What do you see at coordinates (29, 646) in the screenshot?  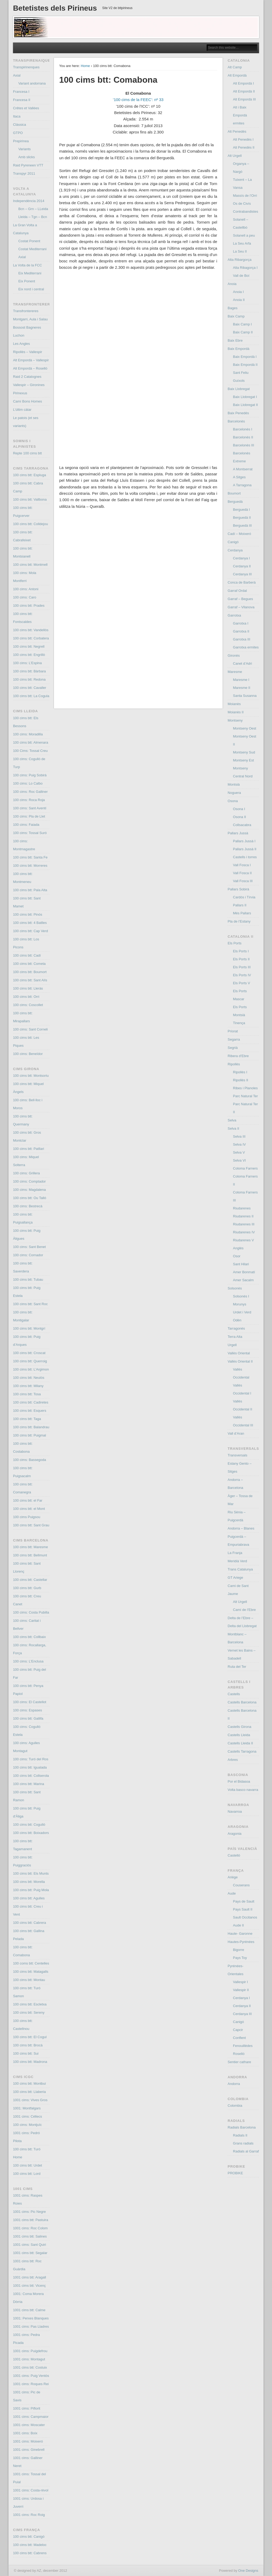 I see `100 cims btt: Negrell` at bounding box center [29, 646].